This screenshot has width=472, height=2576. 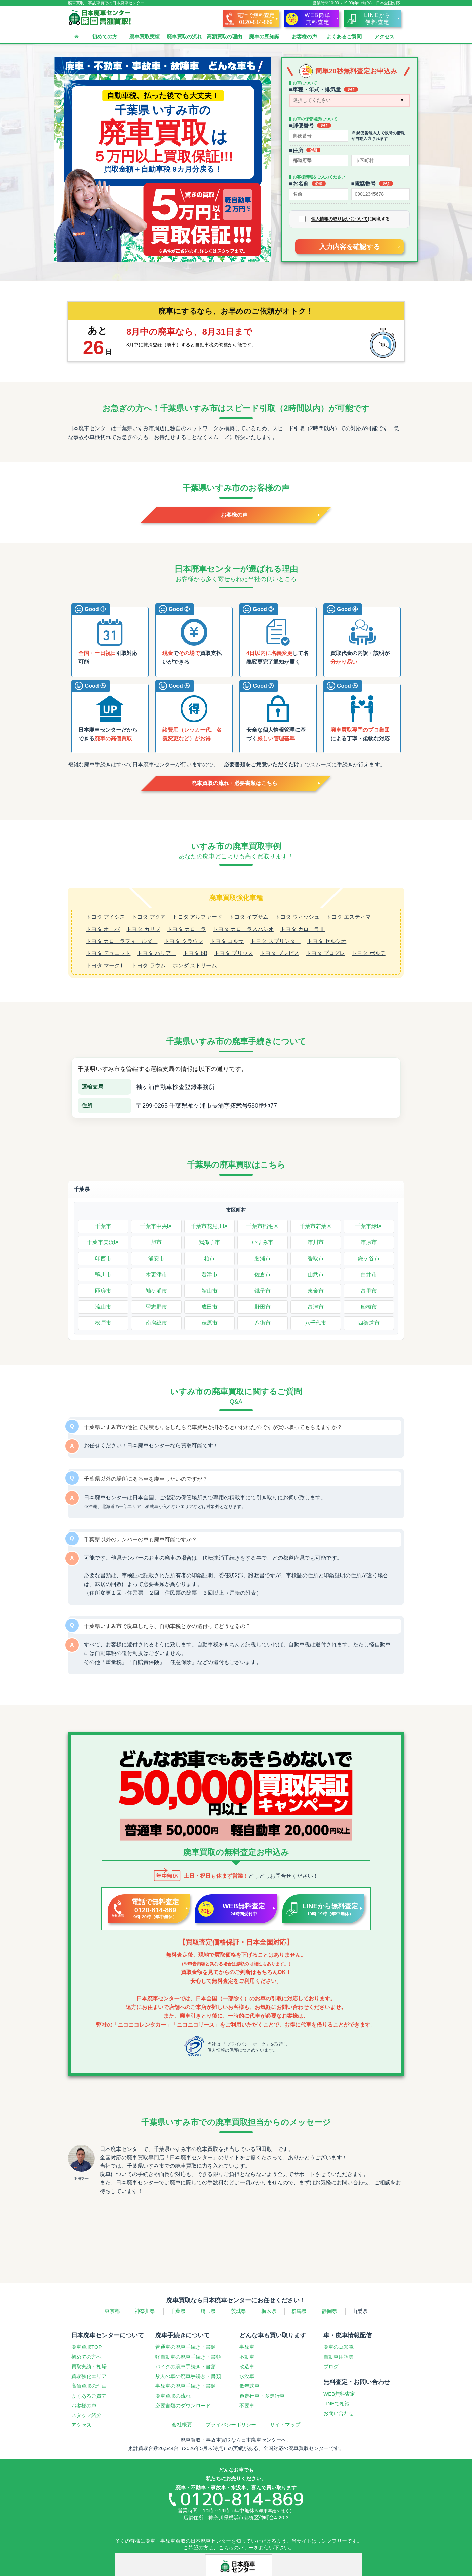 What do you see at coordinates (103, 1274) in the screenshot?
I see `鴨川市` at bounding box center [103, 1274].